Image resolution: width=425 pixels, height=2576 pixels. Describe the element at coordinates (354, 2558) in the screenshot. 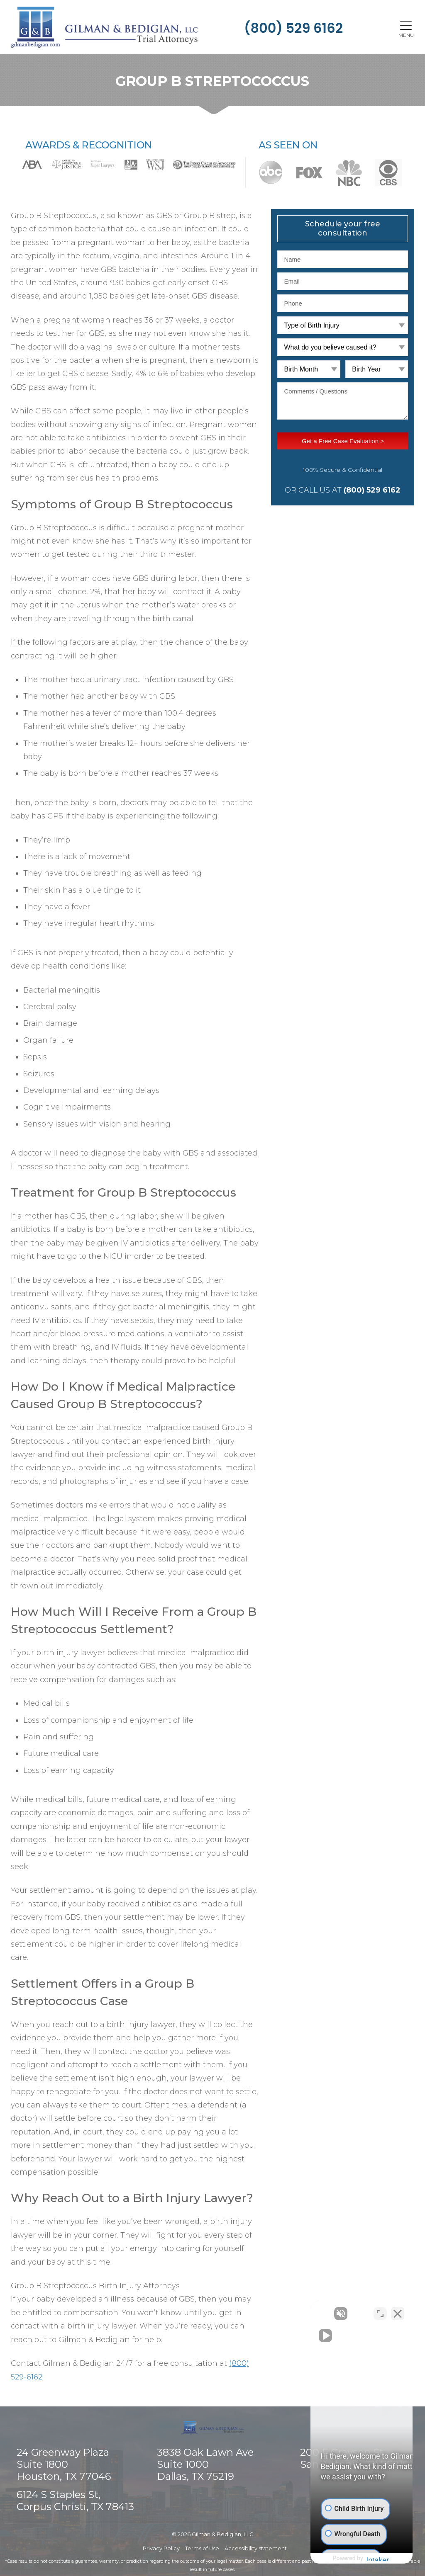

I see `[Powered by Intaker]` at that location.